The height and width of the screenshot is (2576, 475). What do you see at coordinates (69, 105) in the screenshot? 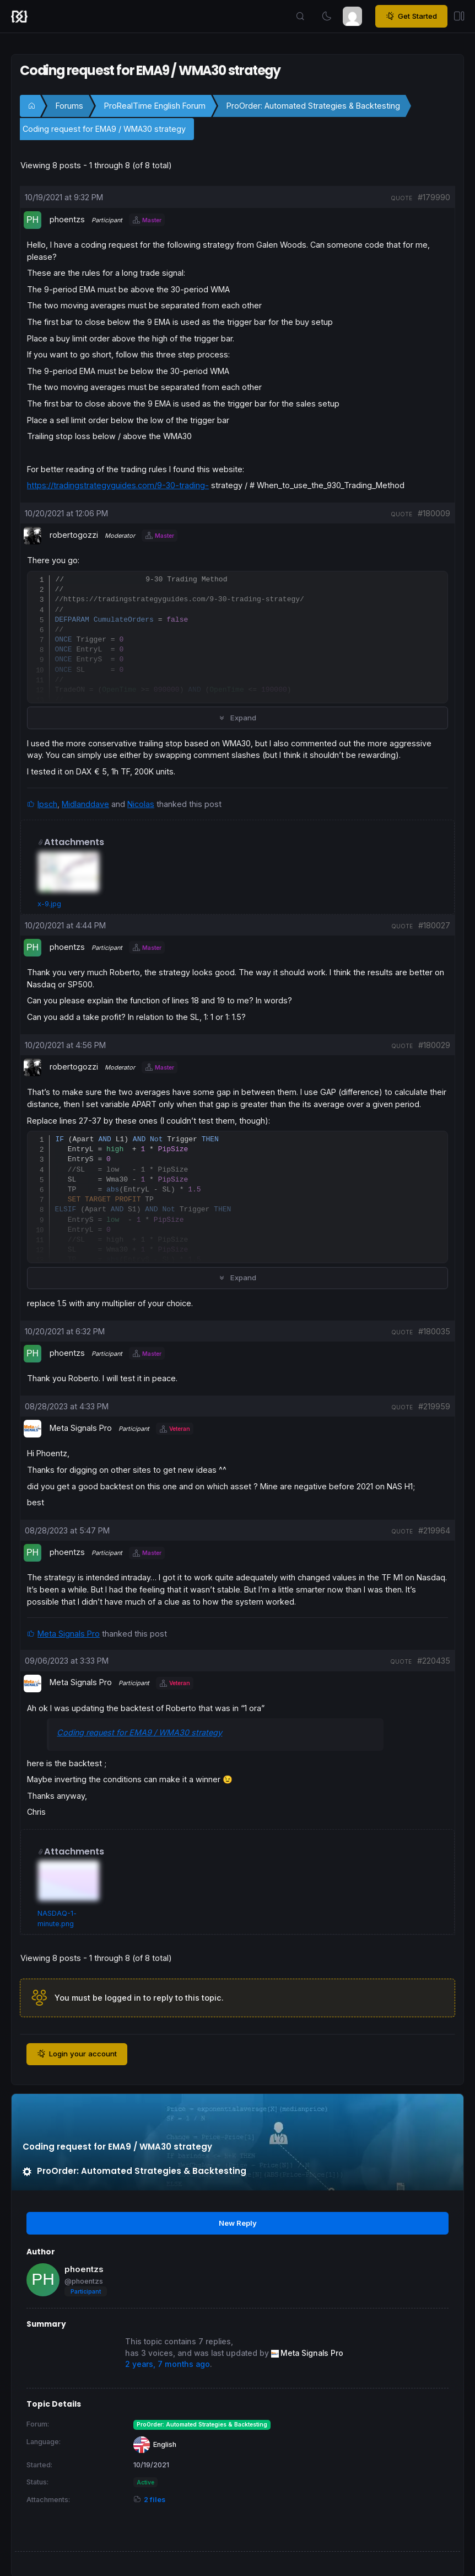
I see `Forums` at bounding box center [69, 105].